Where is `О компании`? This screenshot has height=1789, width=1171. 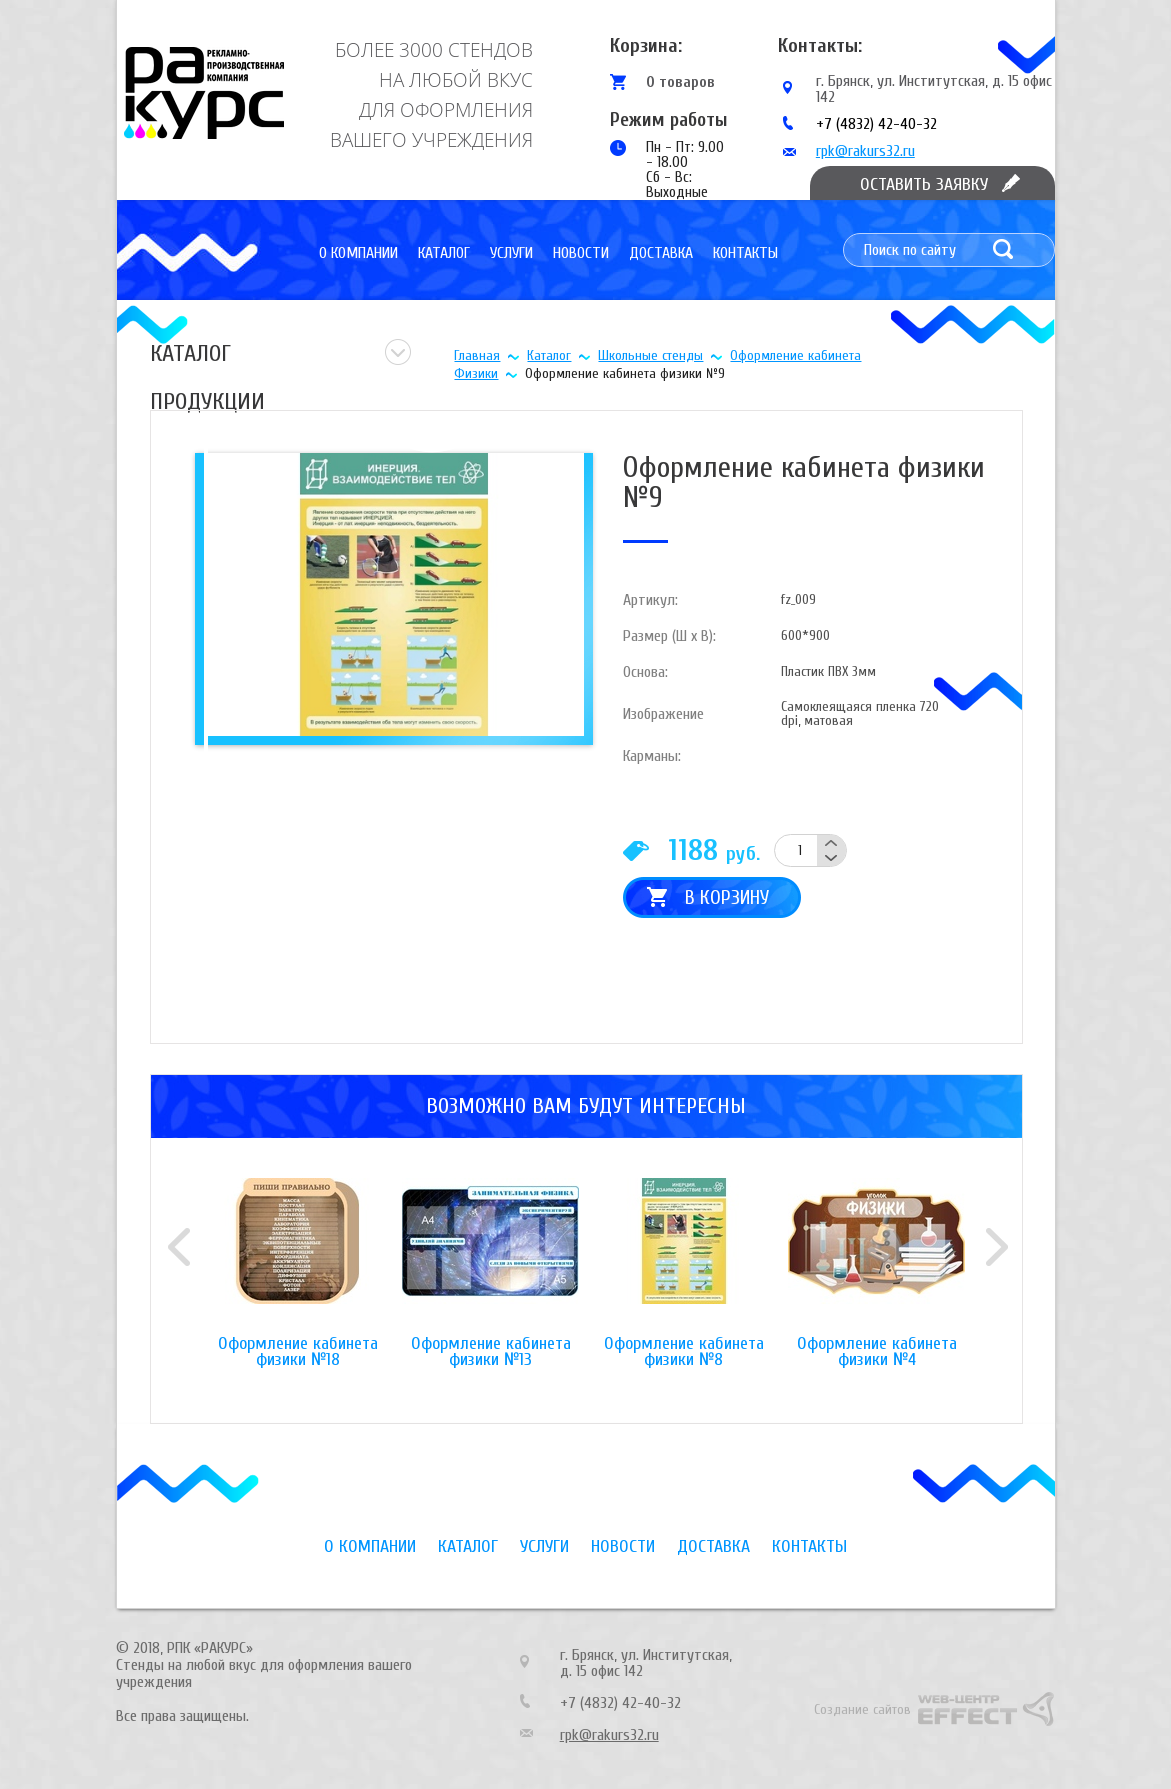 О компании is located at coordinates (358, 253).